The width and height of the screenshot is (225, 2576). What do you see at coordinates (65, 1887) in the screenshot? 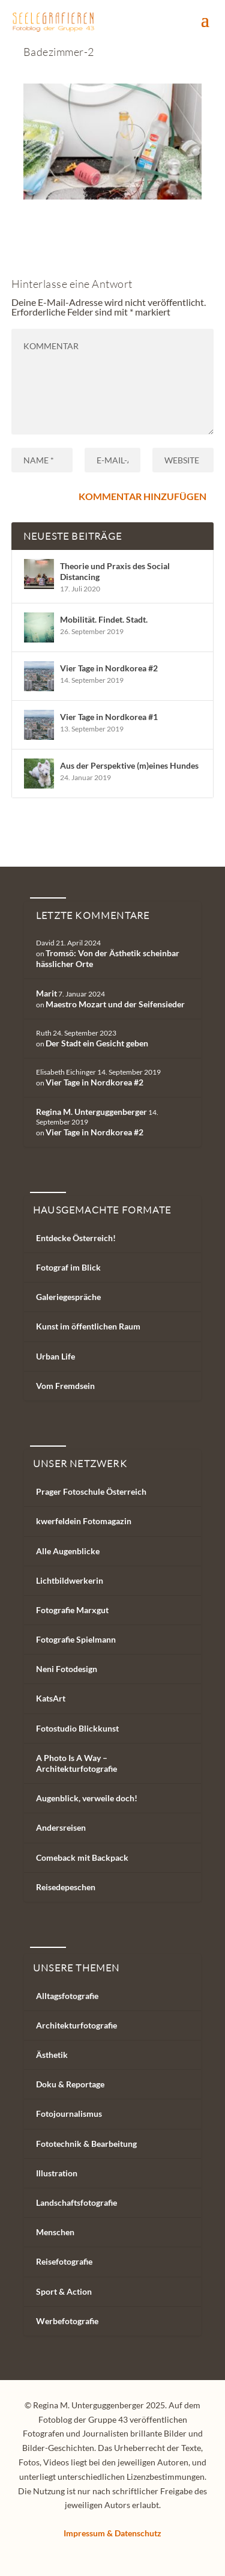
I see `Reisedepeschen` at bounding box center [65, 1887].